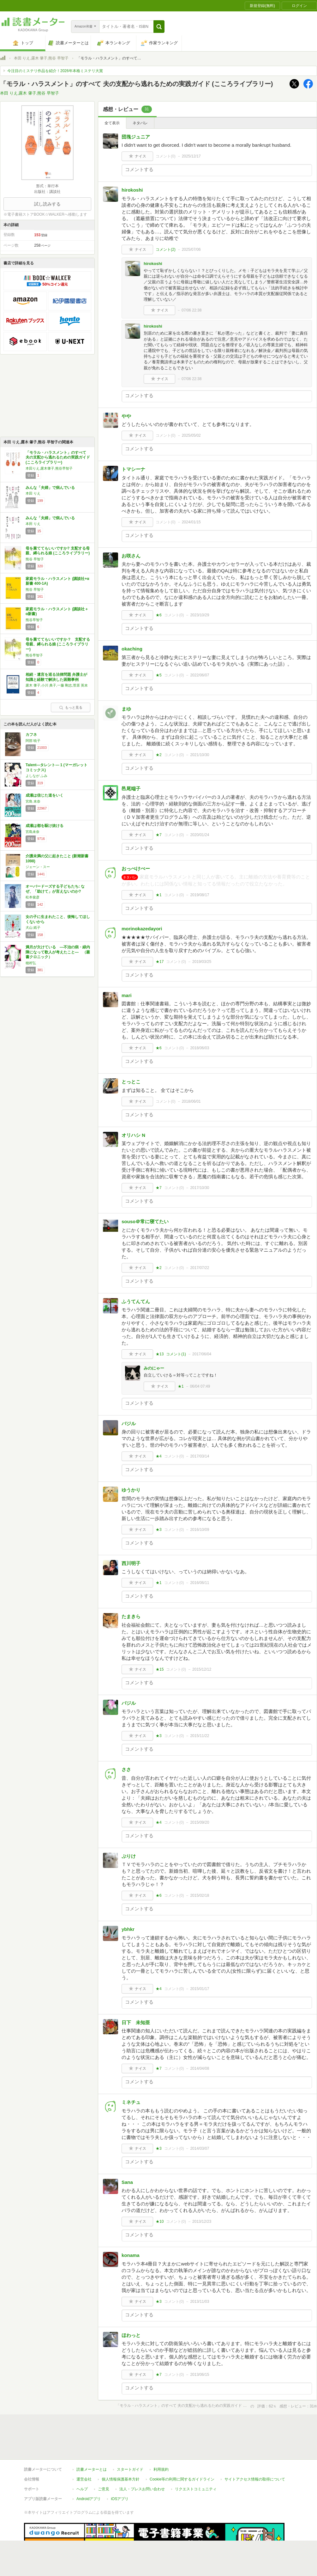  Describe the element at coordinates (38, 867) in the screenshot. I see `ジェーン・スー` at that location.